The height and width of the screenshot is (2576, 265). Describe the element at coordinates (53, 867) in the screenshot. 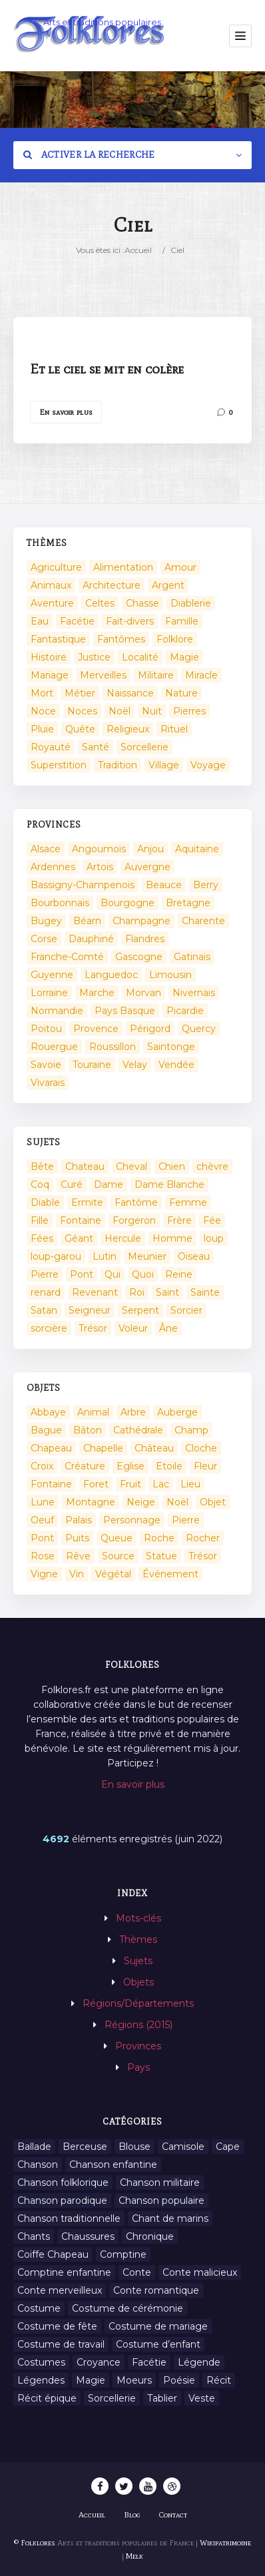

I see `Ardennes [Ardennes (26 éléments)]` at that location.